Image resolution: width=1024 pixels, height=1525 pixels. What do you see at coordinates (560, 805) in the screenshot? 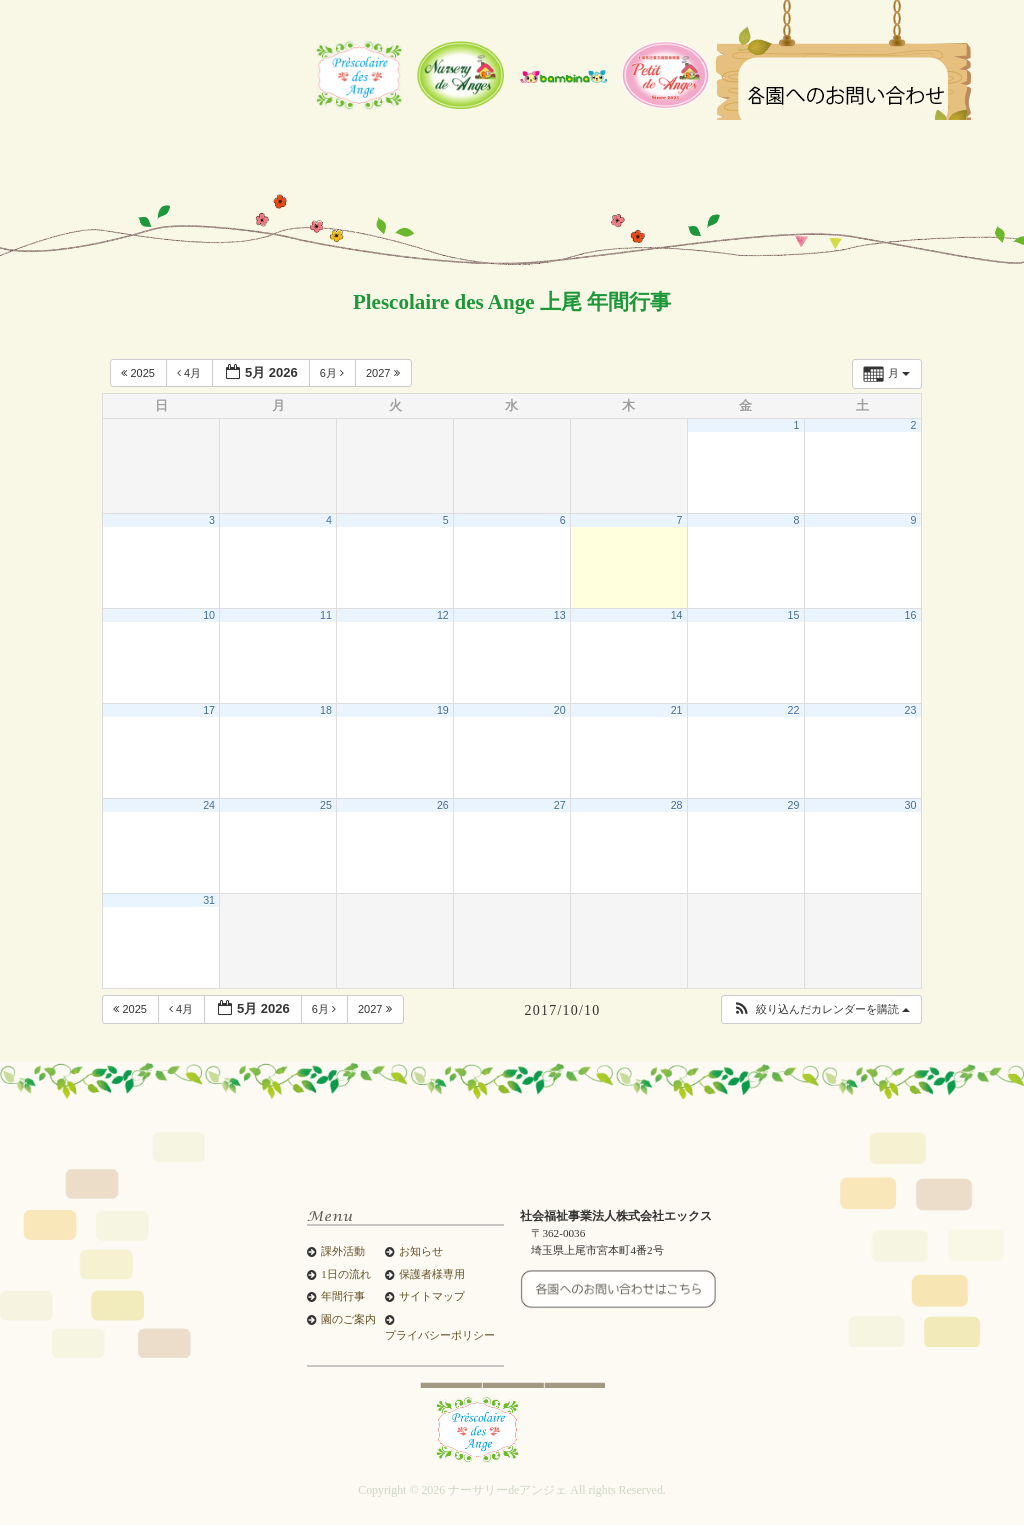
I see `27` at bounding box center [560, 805].